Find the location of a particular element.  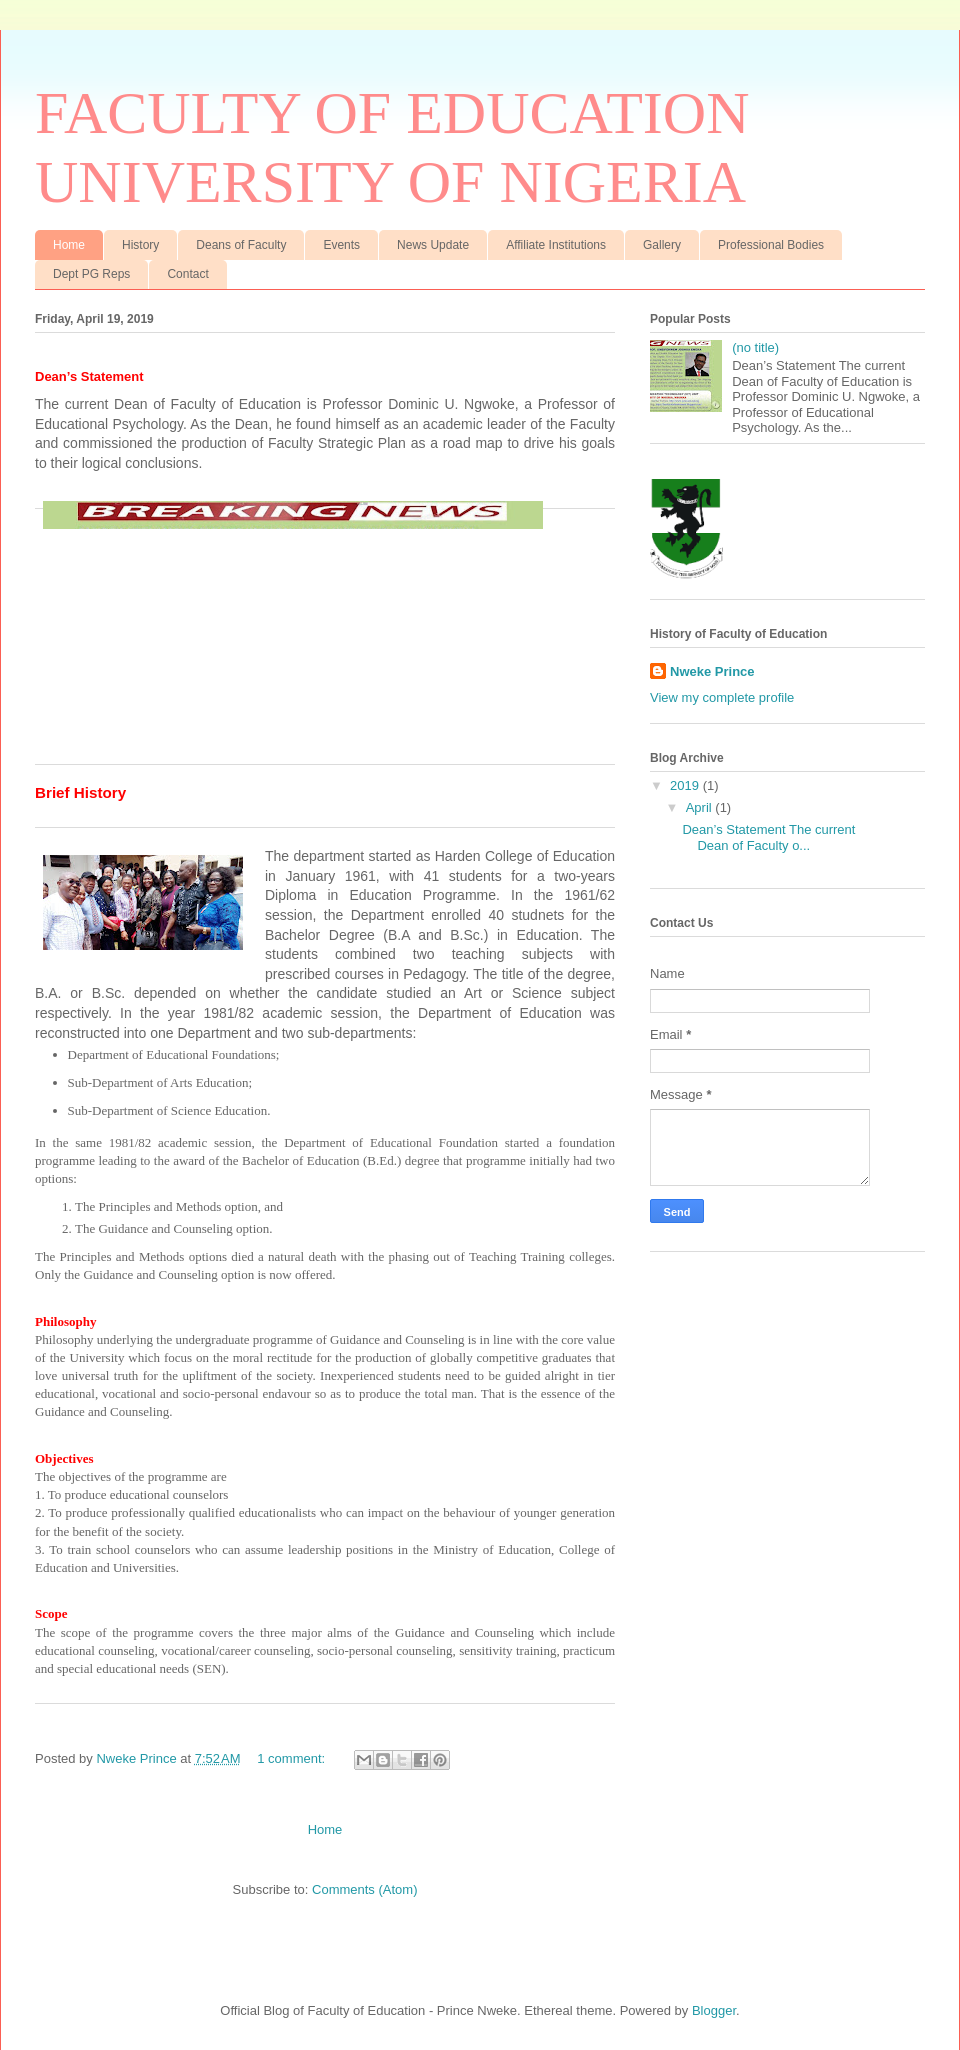

News Update is located at coordinates (433, 245).